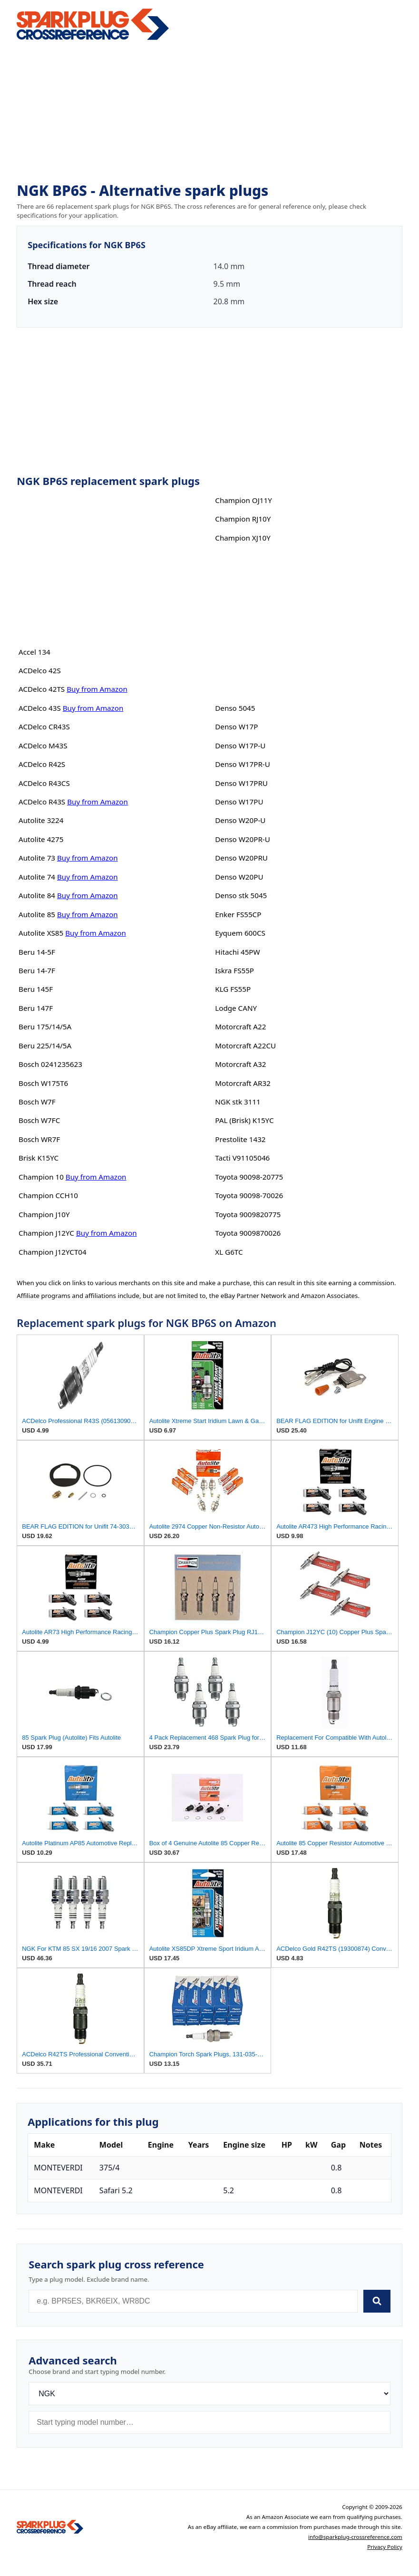 The height and width of the screenshot is (2576, 419). What do you see at coordinates (248, 1214) in the screenshot?
I see `Toyota 9009820775` at bounding box center [248, 1214].